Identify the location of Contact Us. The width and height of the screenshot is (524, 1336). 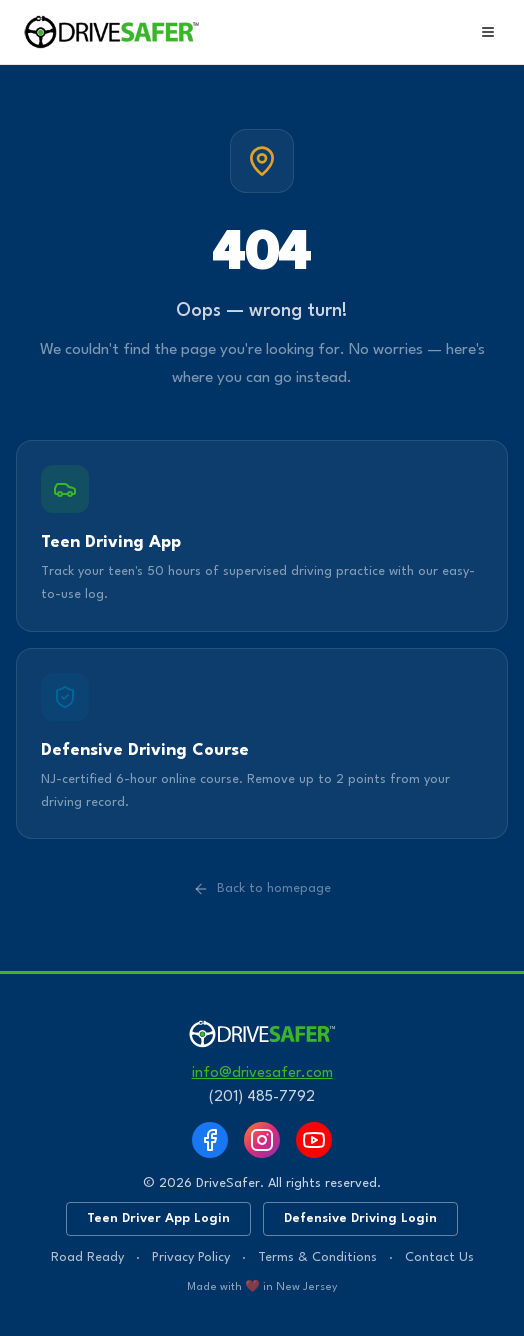
(439, 1257).